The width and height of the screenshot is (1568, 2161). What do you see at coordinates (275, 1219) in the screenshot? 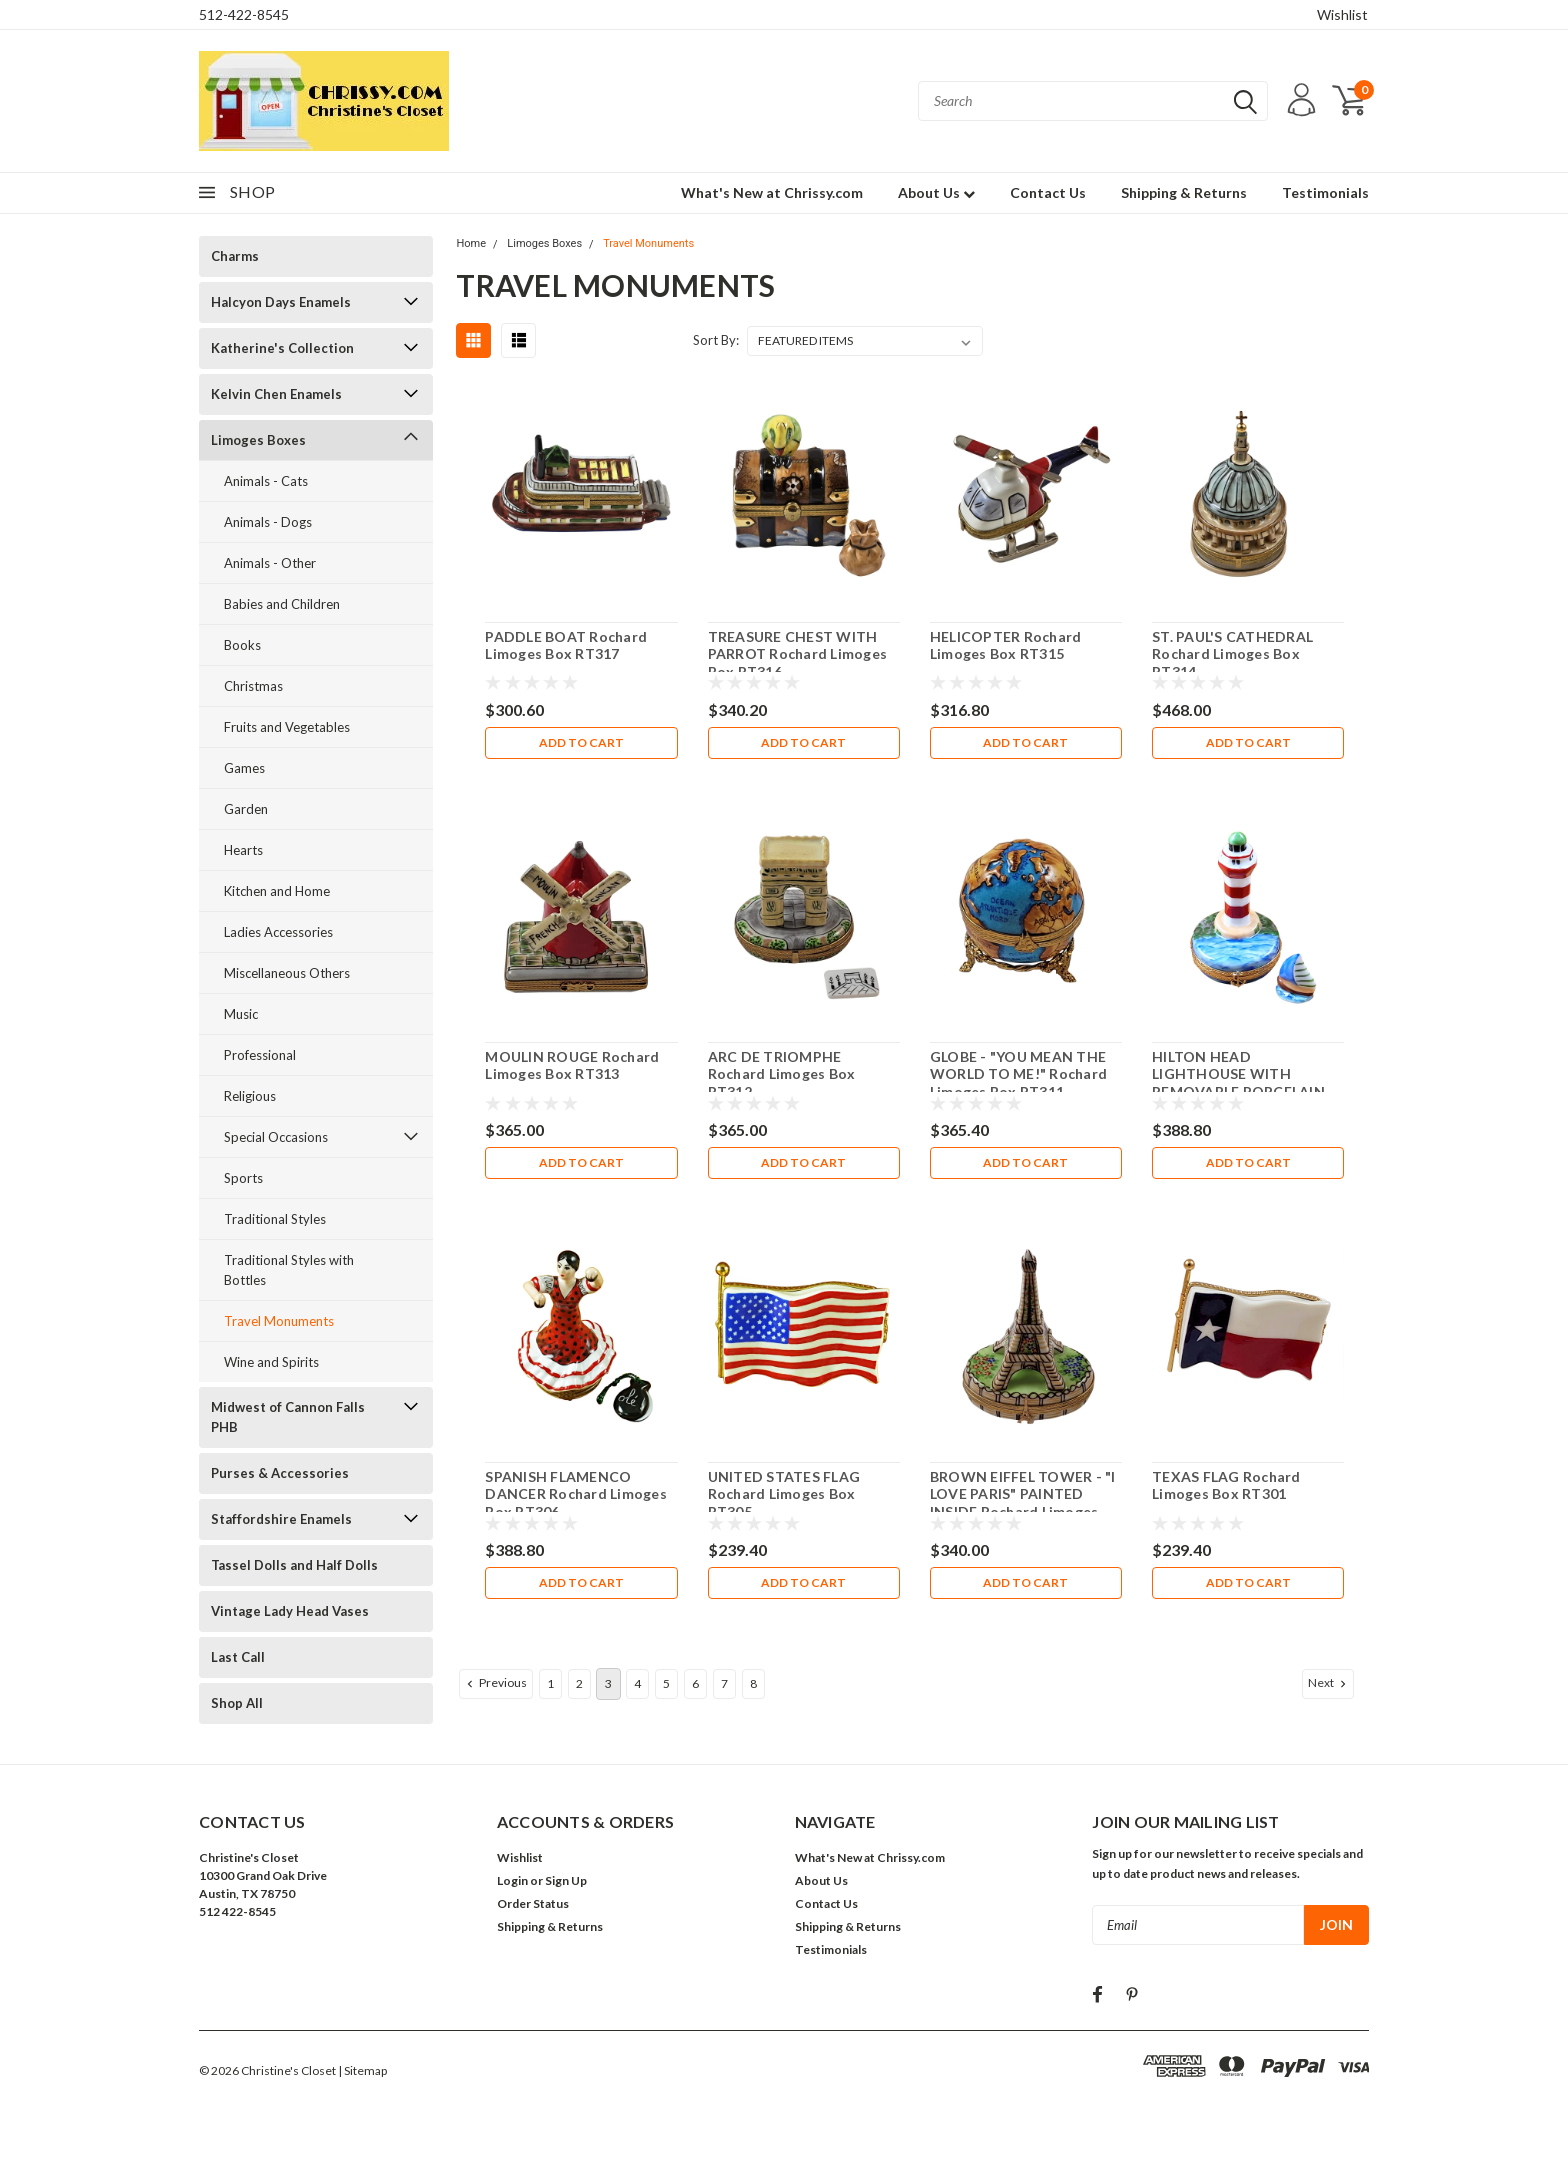
I see `Traditional Styles` at bounding box center [275, 1219].